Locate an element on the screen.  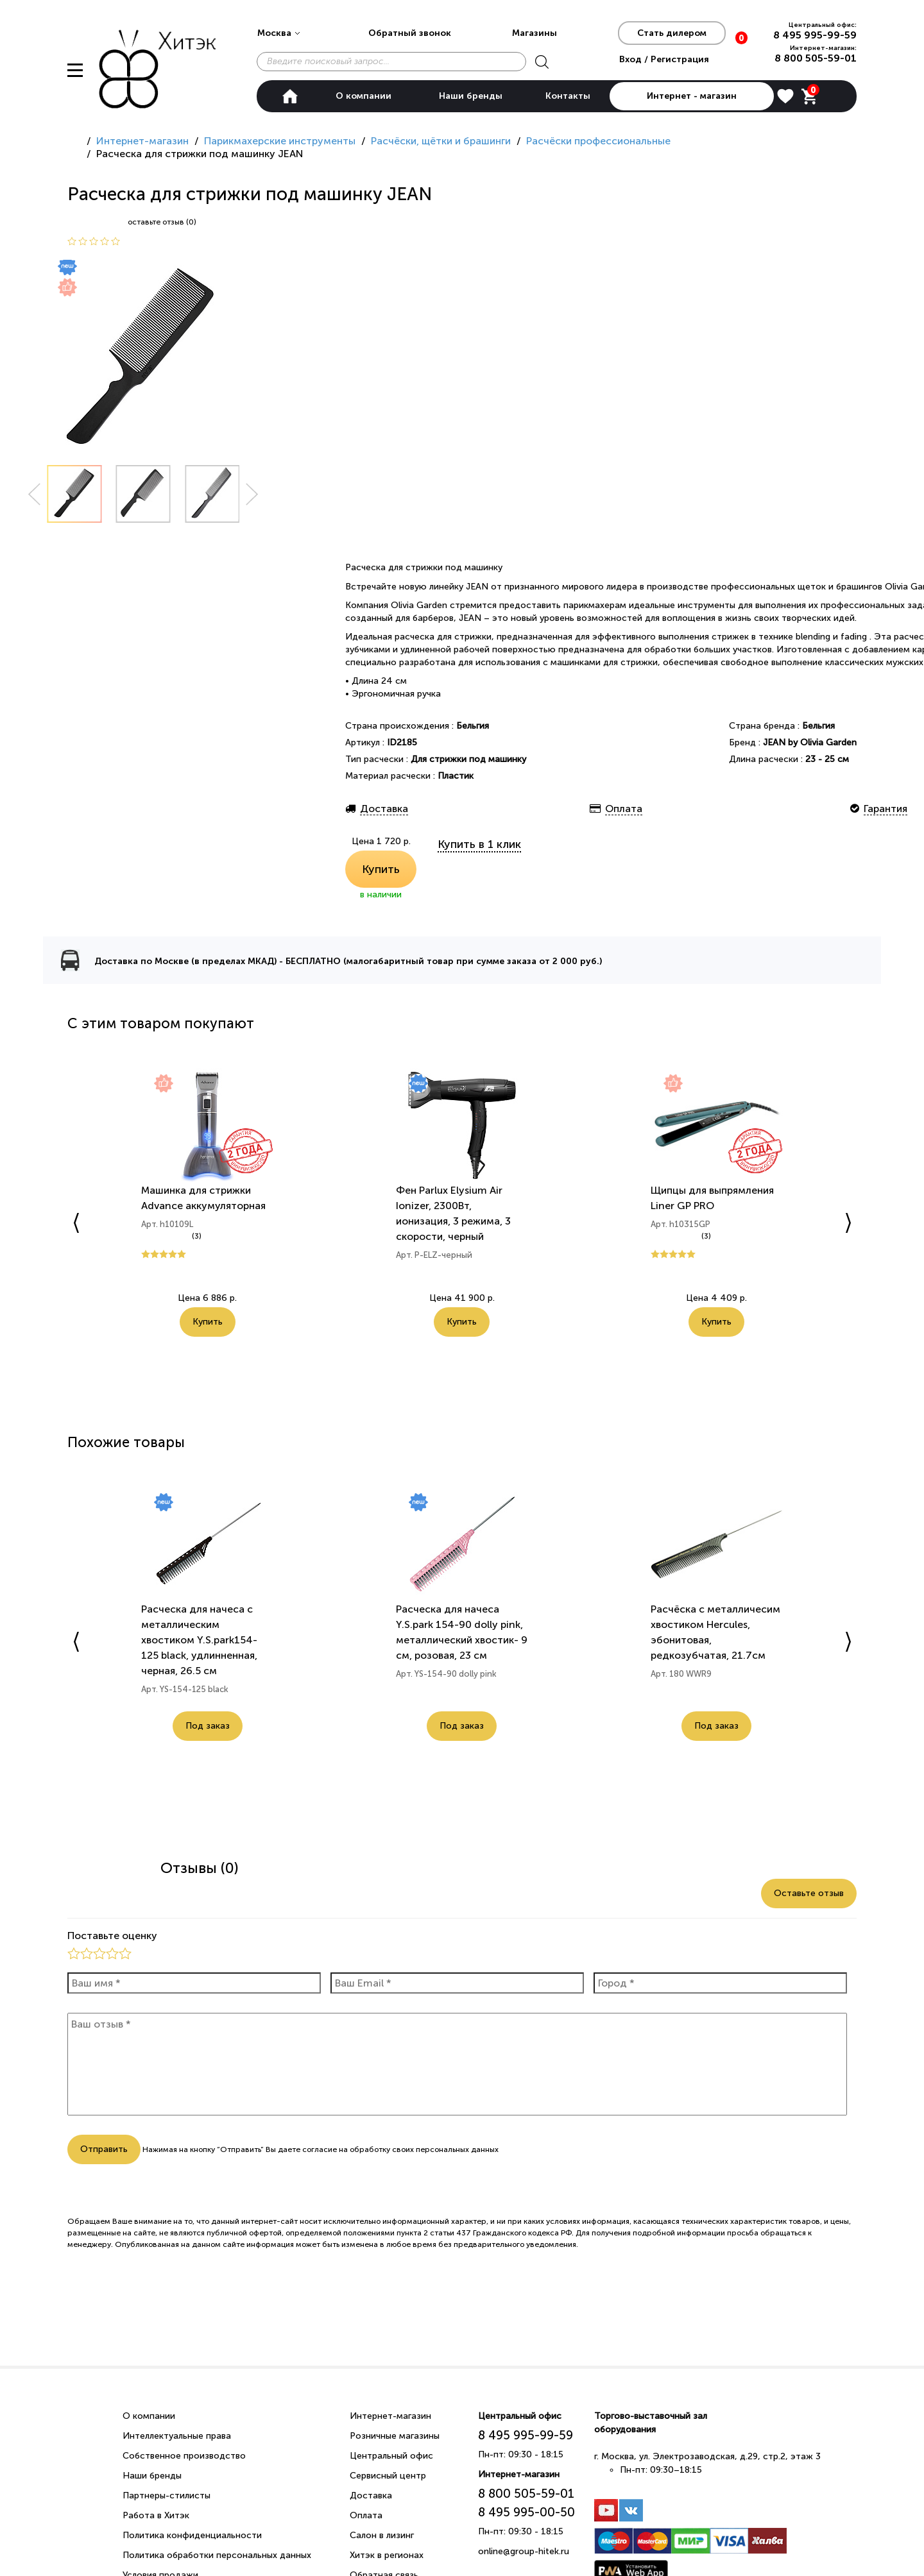
Доставка is located at coordinates (371, 2495).